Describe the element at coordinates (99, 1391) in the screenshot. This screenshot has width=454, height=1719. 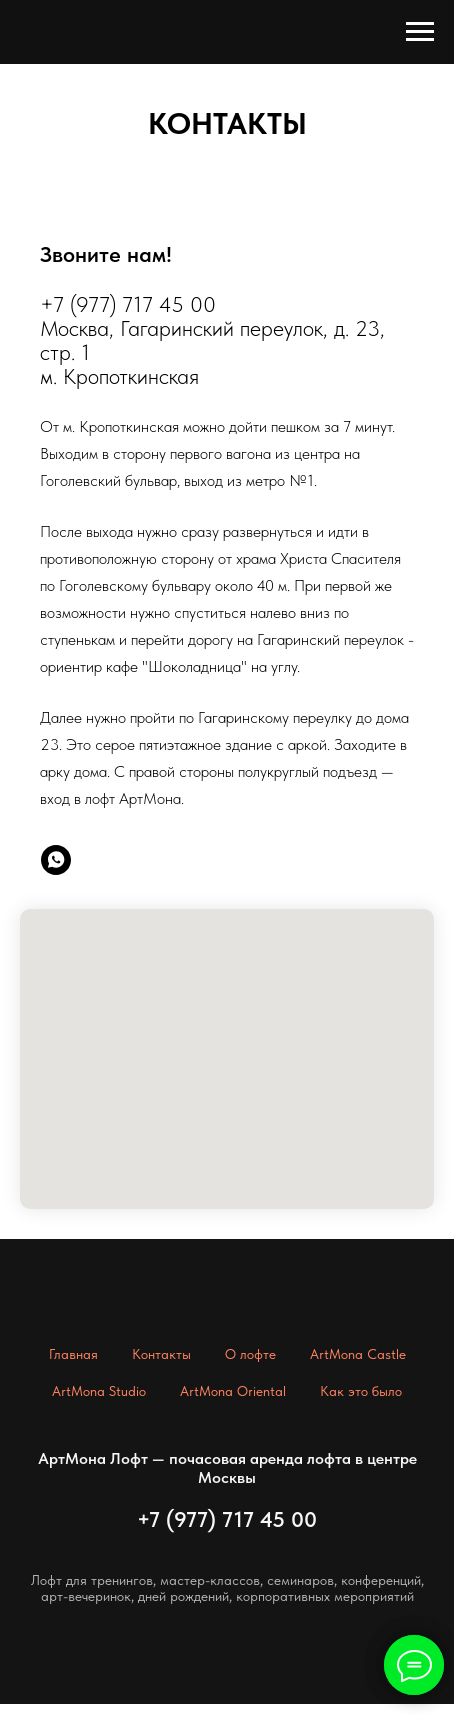
I see `ArtMona Studio` at that location.